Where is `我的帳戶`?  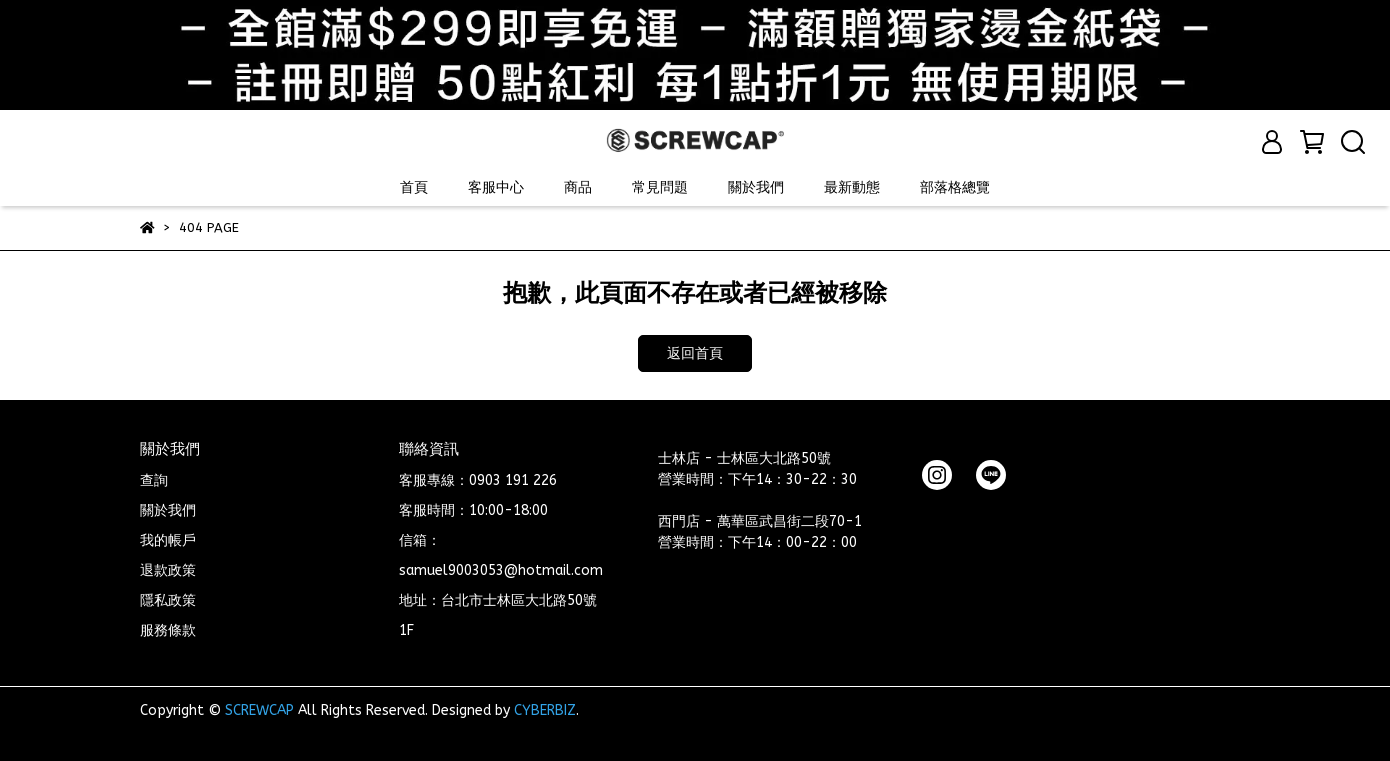 我的帳戶 is located at coordinates (168, 540).